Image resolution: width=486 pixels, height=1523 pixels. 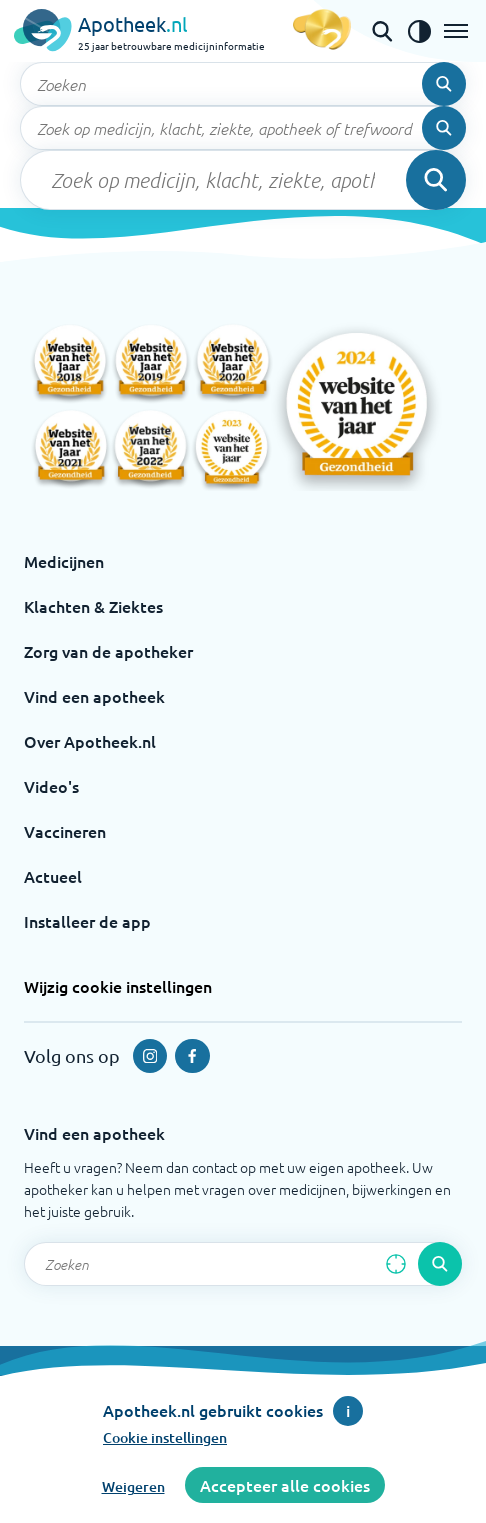 What do you see at coordinates (243, 84) in the screenshot?
I see `[Zoekveld]` at bounding box center [243, 84].